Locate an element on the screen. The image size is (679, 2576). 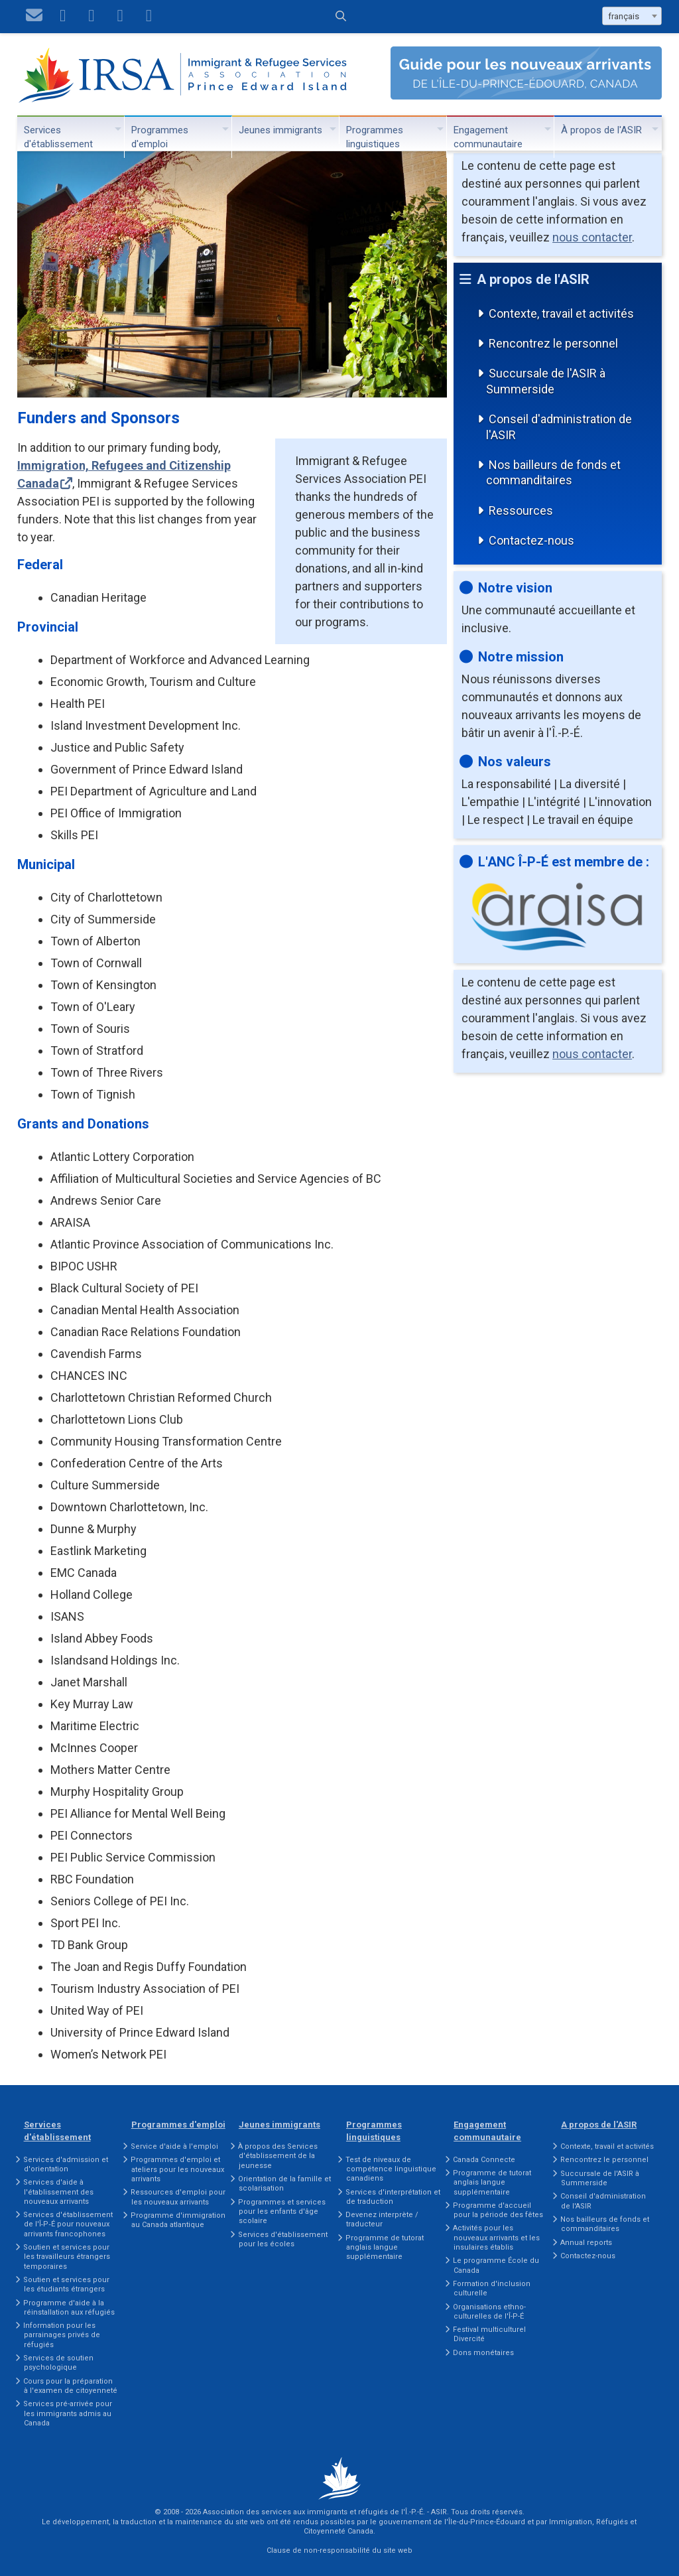
Organisations ethno-culturelles de l'Î-P-É is located at coordinates (489, 2312).